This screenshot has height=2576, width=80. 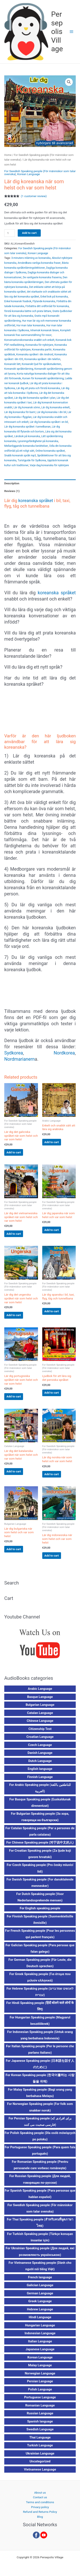 What do you see at coordinates (17, 301) in the screenshot?
I see `Enkel koreansk frasbok` at bounding box center [17, 301].